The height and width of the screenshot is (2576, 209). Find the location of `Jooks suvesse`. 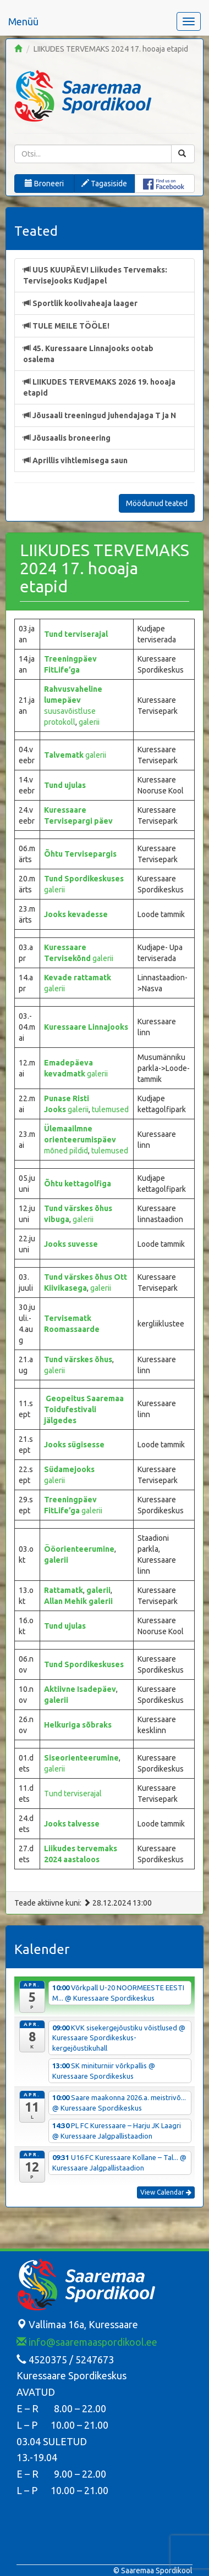

Jooks suvesse is located at coordinates (71, 1244).